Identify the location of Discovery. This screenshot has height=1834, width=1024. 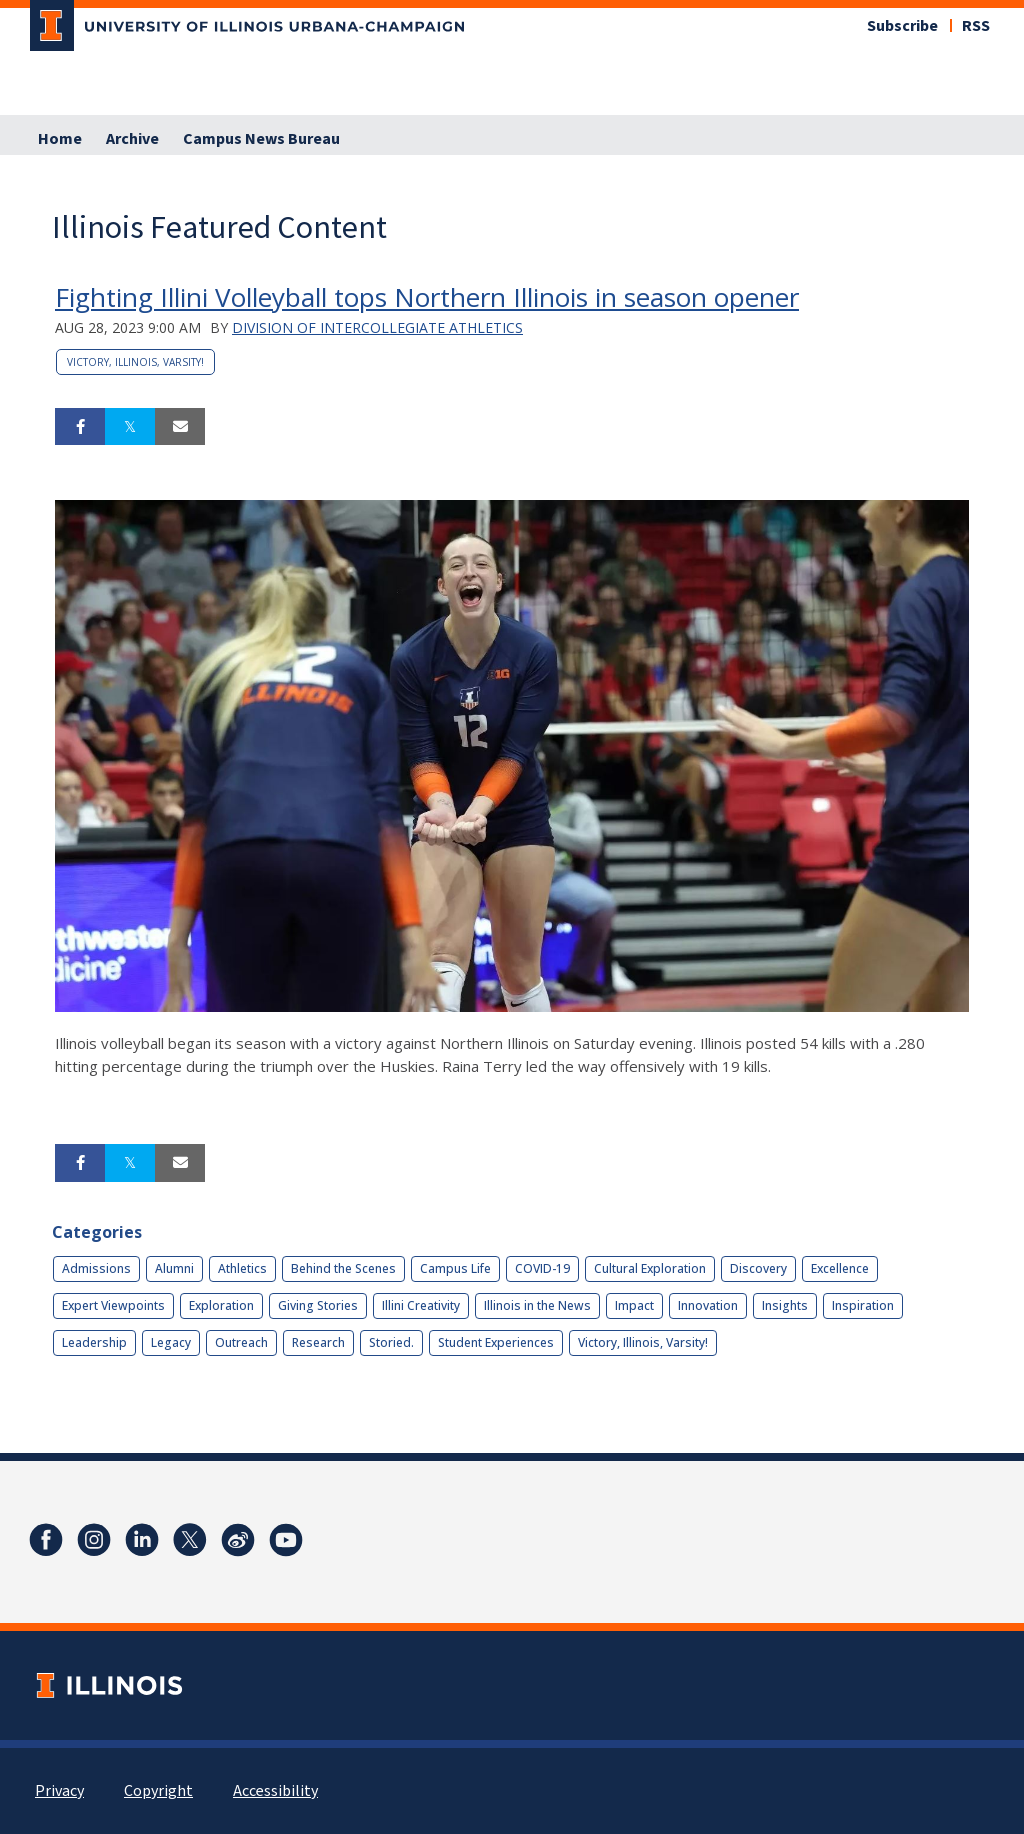
(758, 1268).